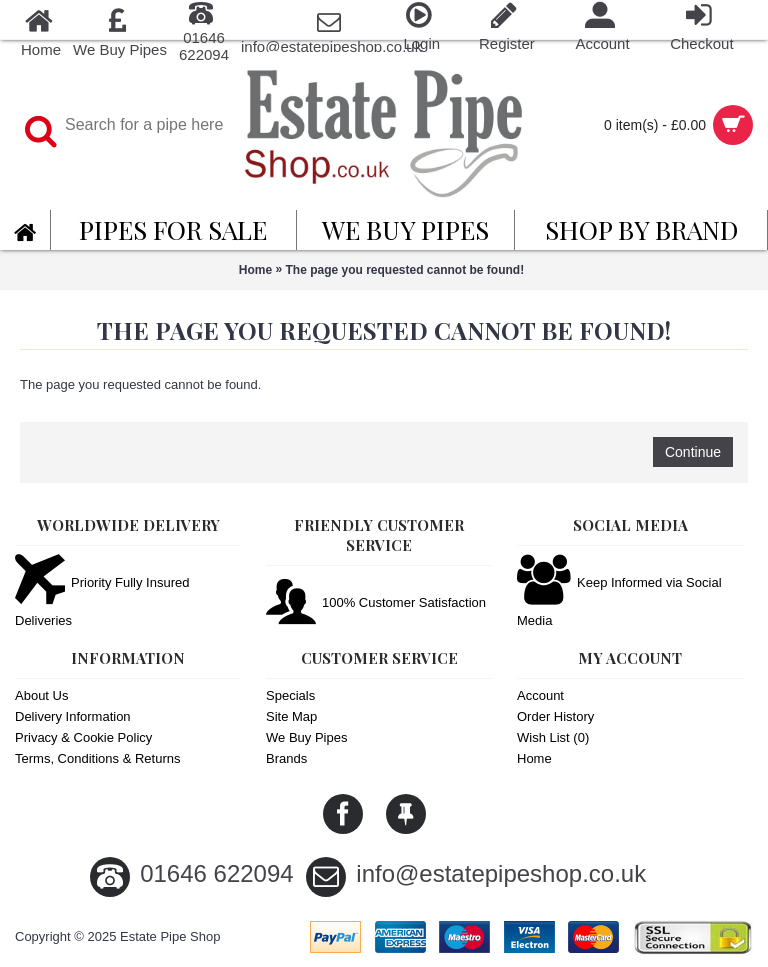 The image size is (768, 967). What do you see at coordinates (286, 758) in the screenshot?
I see `Brands` at bounding box center [286, 758].